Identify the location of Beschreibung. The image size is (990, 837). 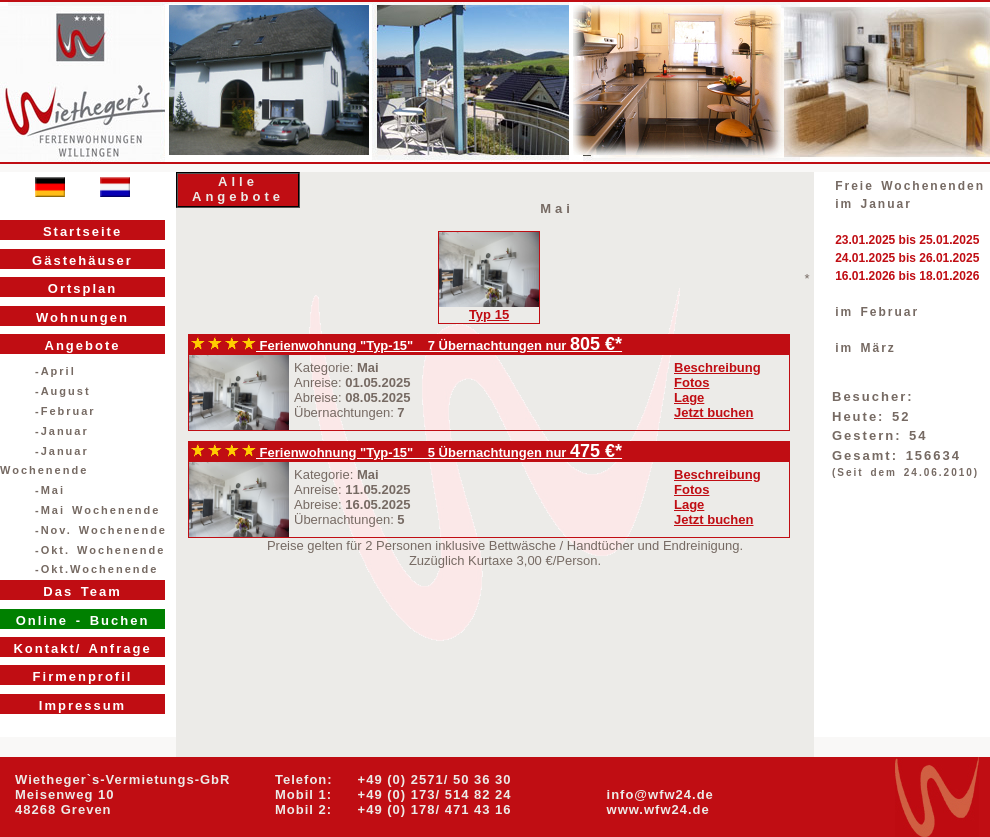
(717, 367).